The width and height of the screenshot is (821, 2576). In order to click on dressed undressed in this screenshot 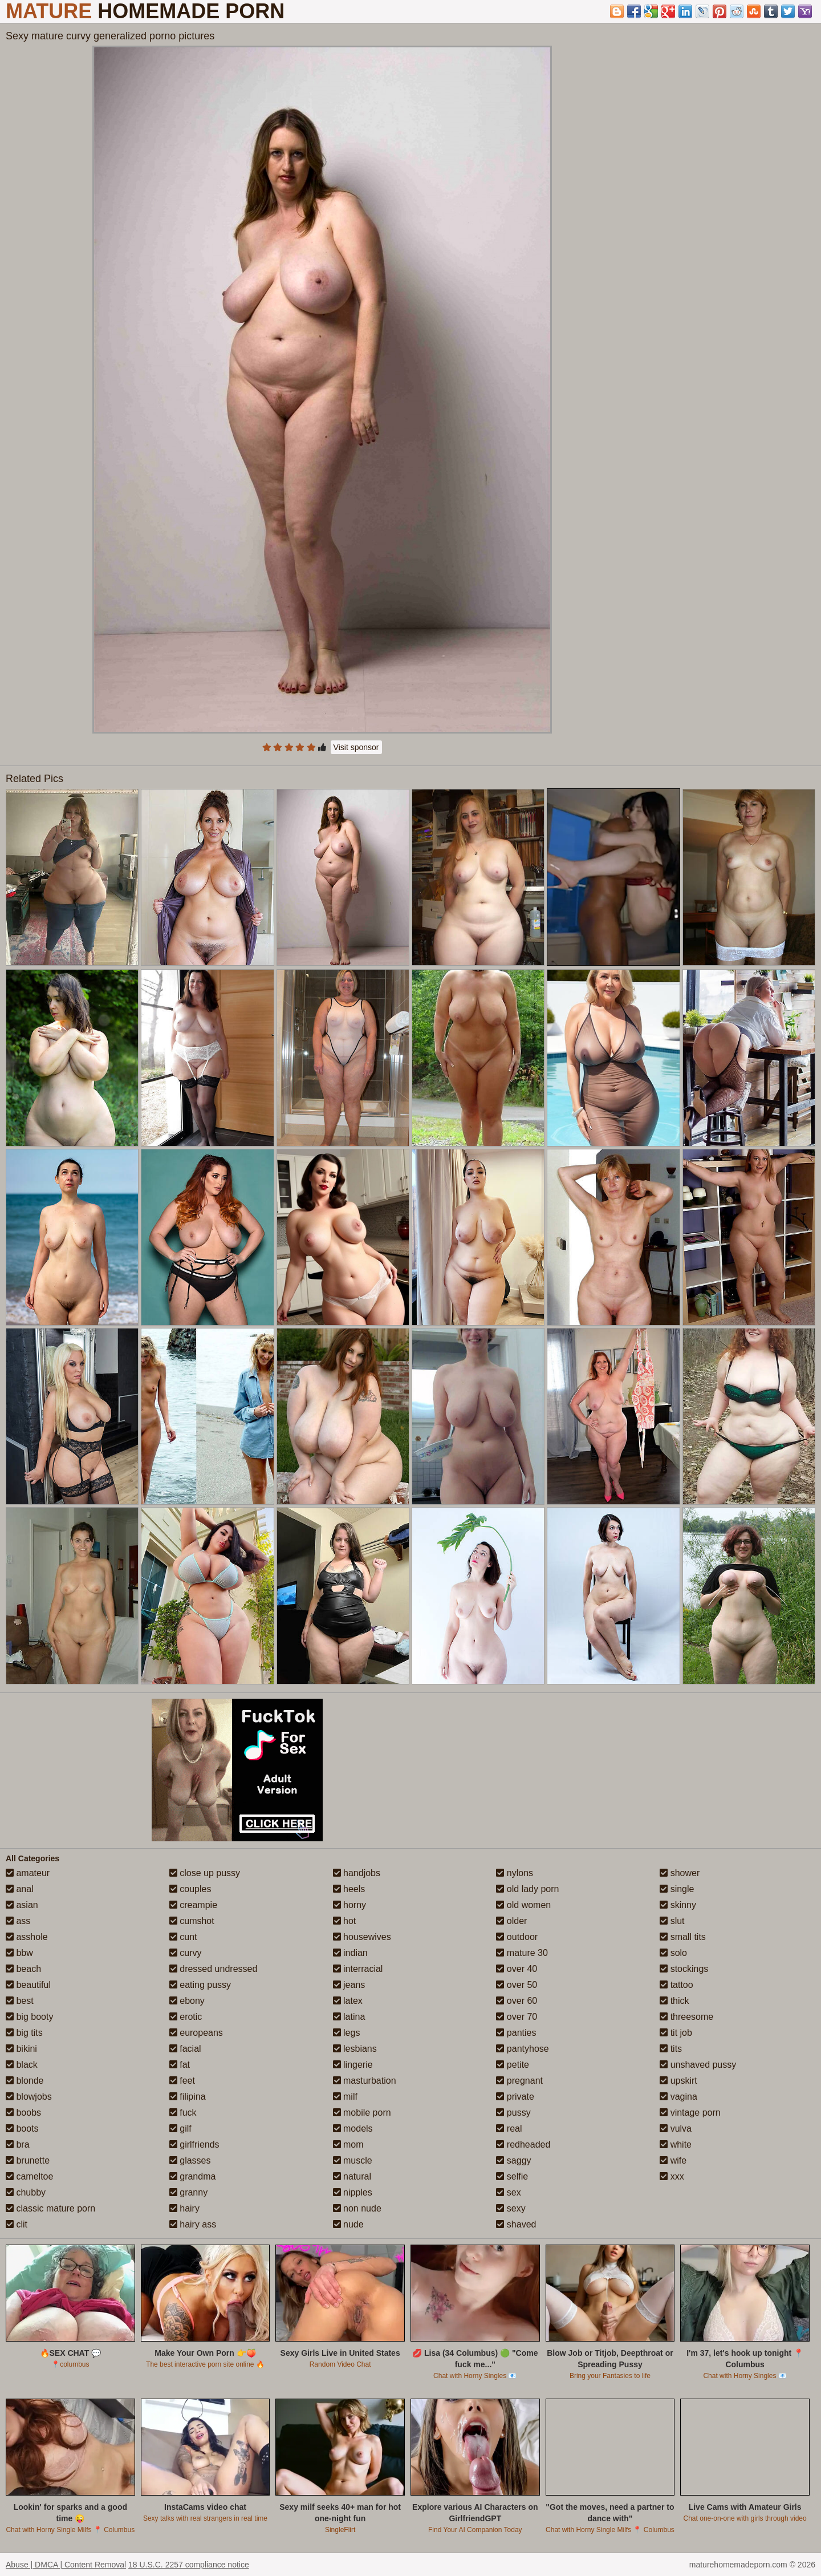, I will do `click(213, 1969)`.